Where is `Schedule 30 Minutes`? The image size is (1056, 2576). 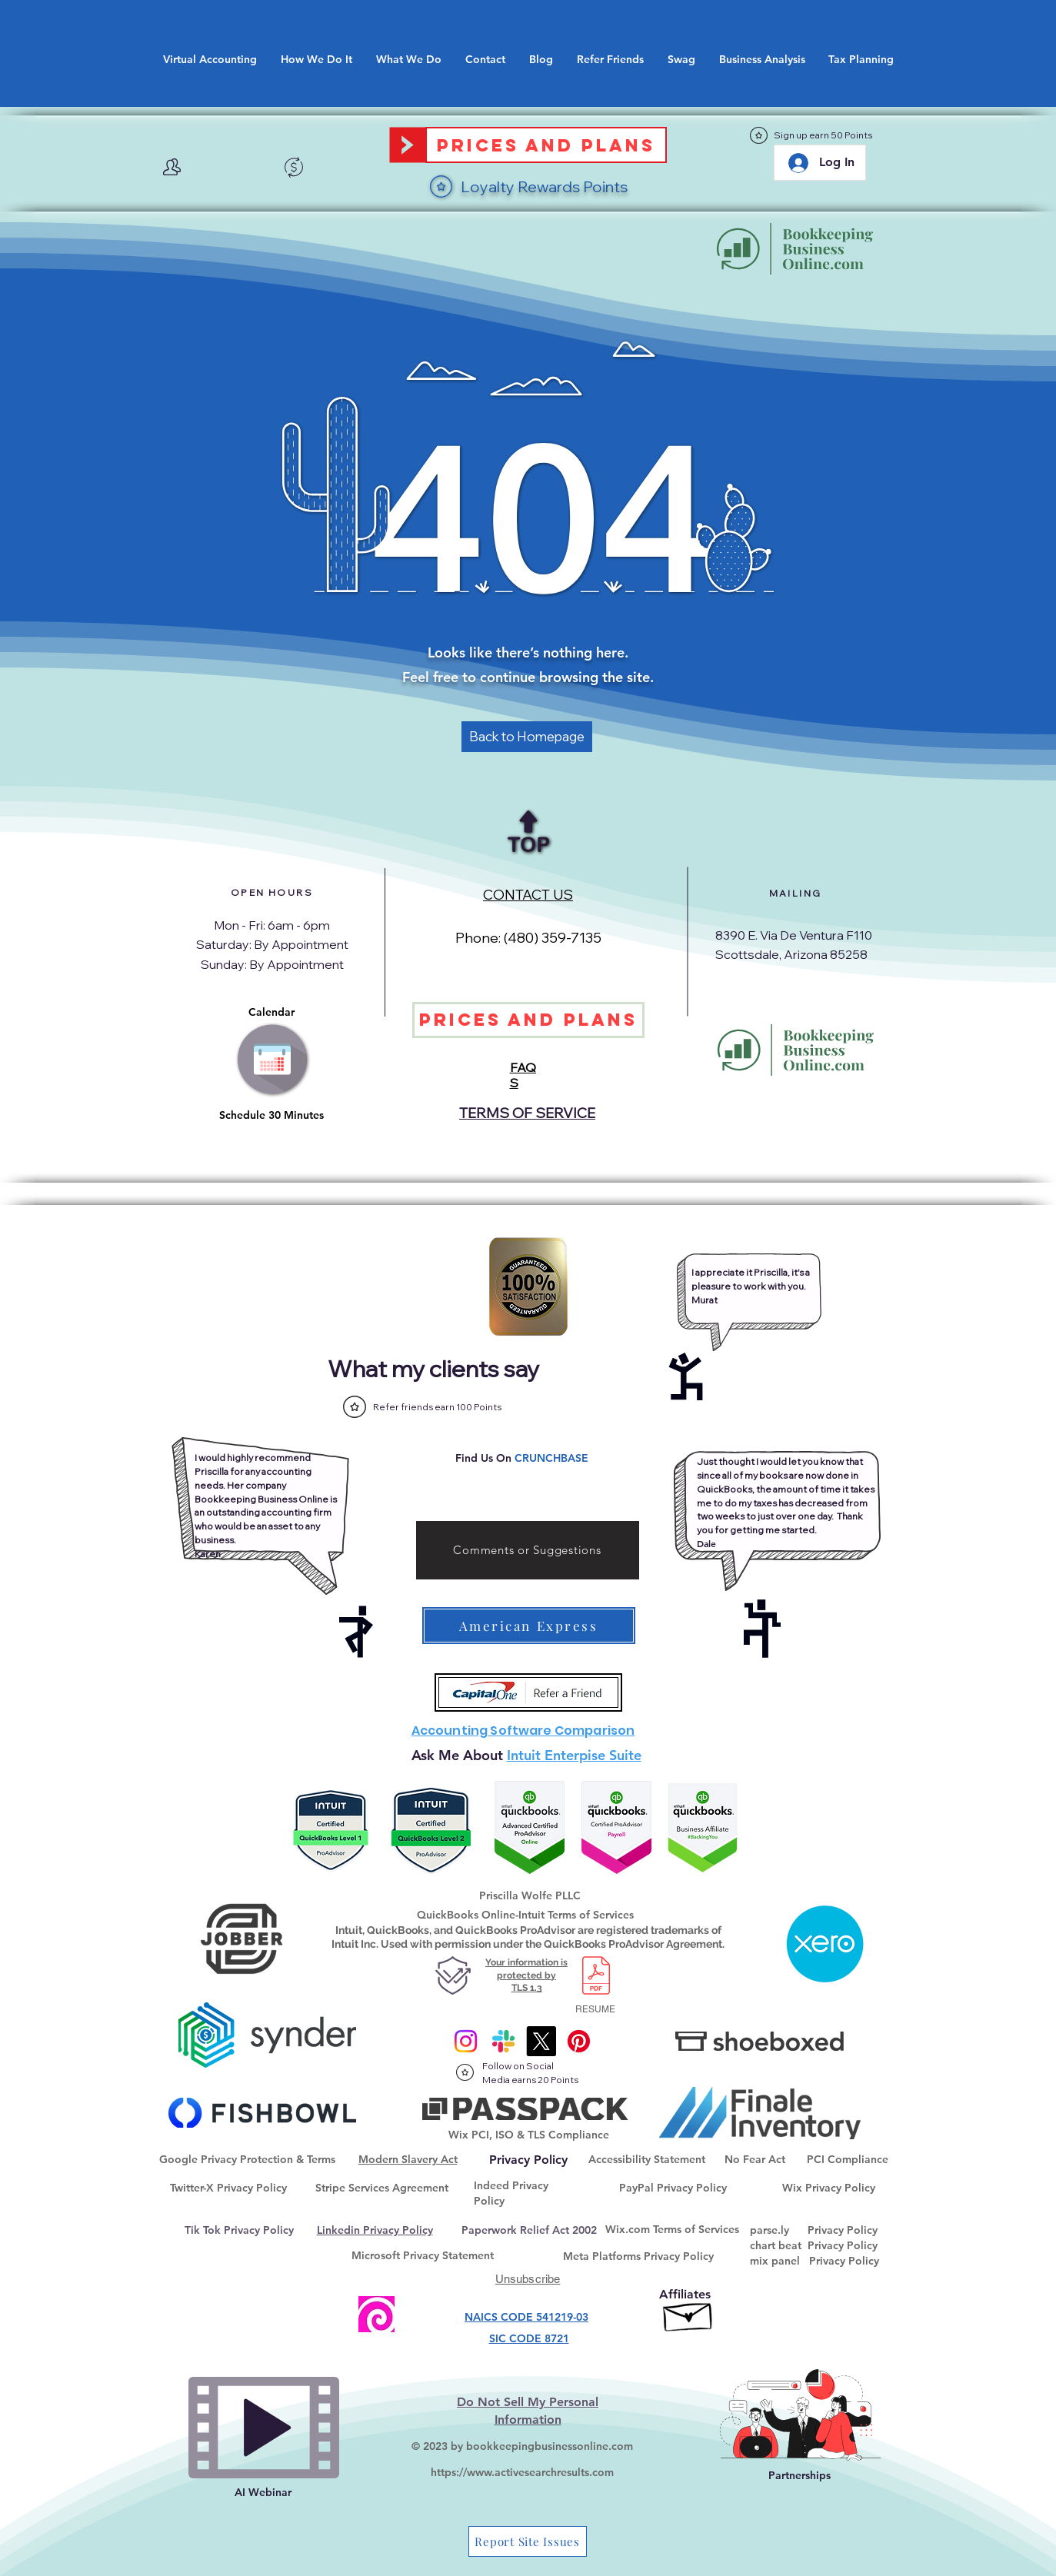 Schedule 30 Minutes is located at coordinates (271, 1115).